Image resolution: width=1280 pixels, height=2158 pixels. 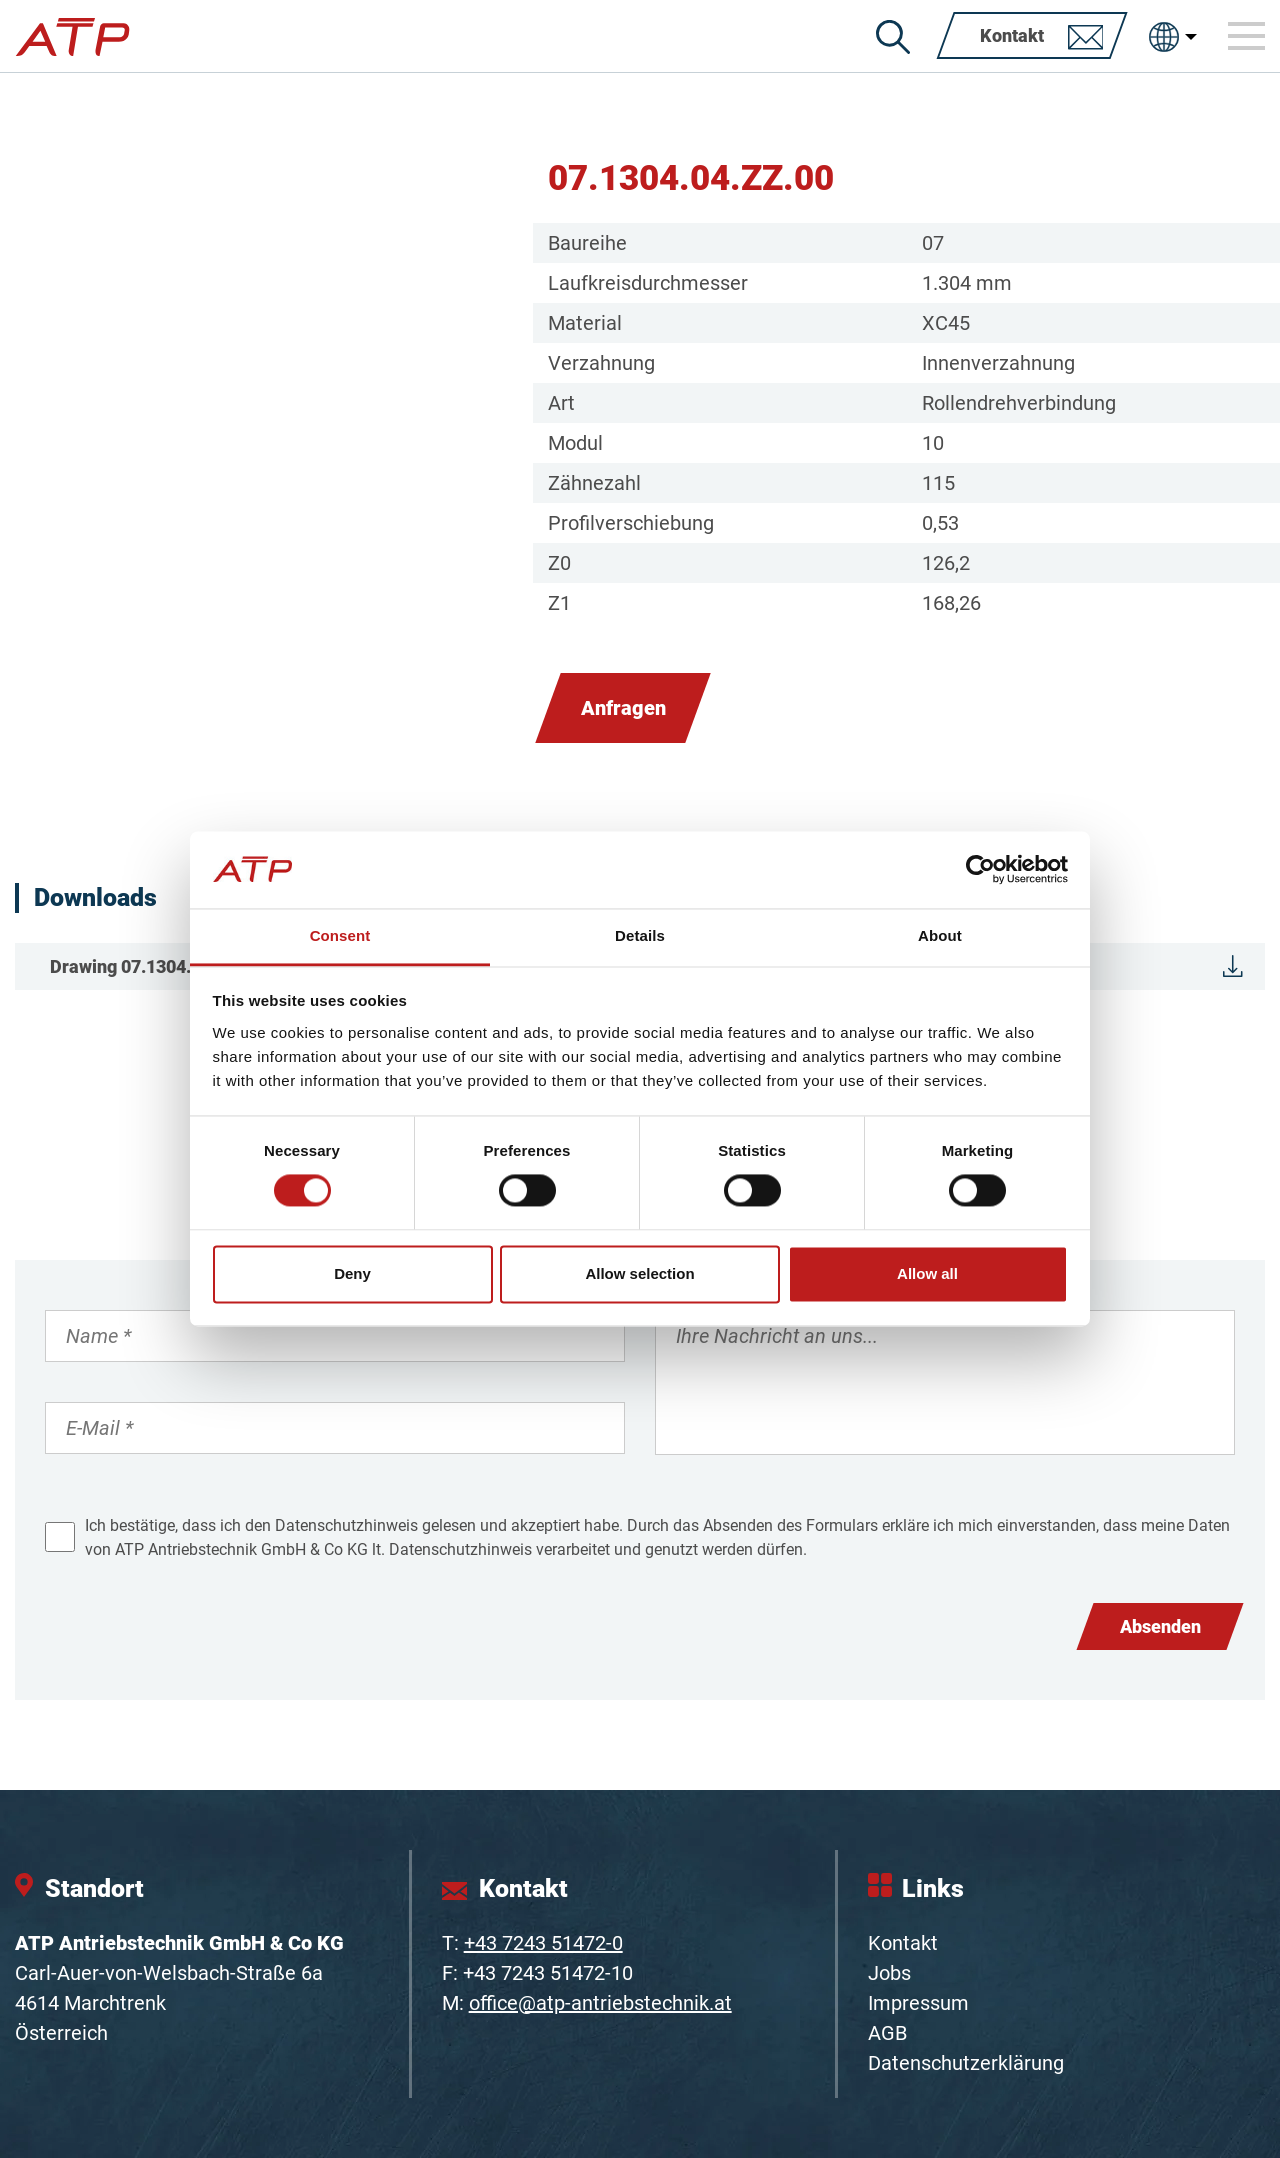 I want to click on [Toggle navigation], so click(x=1247, y=36).